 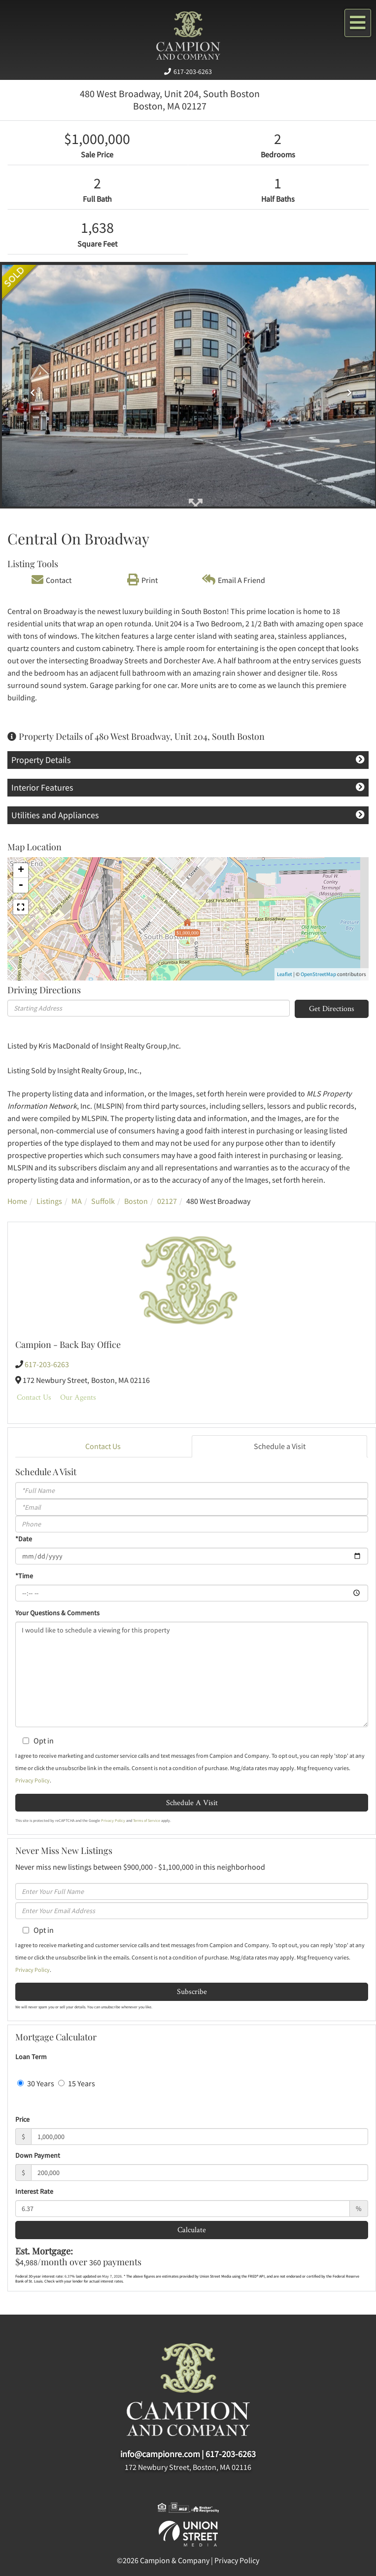 What do you see at coordinates (191, 2229) in the screenshot?
I see `Calculate` at bounding box center [191, 2229].